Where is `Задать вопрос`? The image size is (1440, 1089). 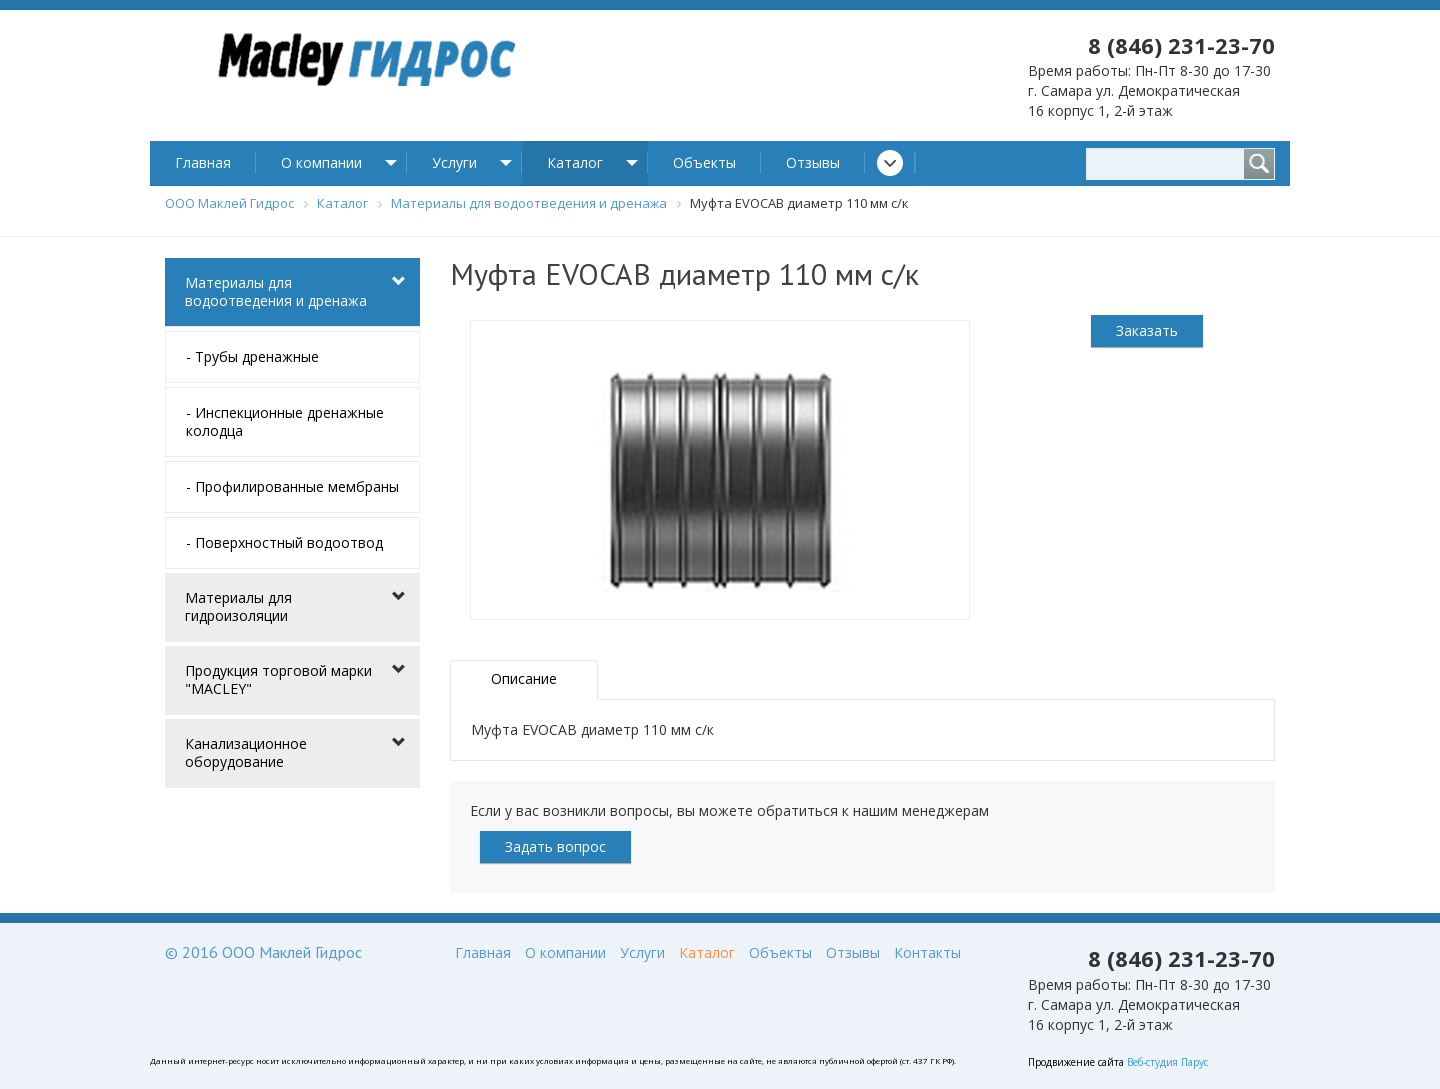
Задать вопрос is located at coordinates (555, 846).